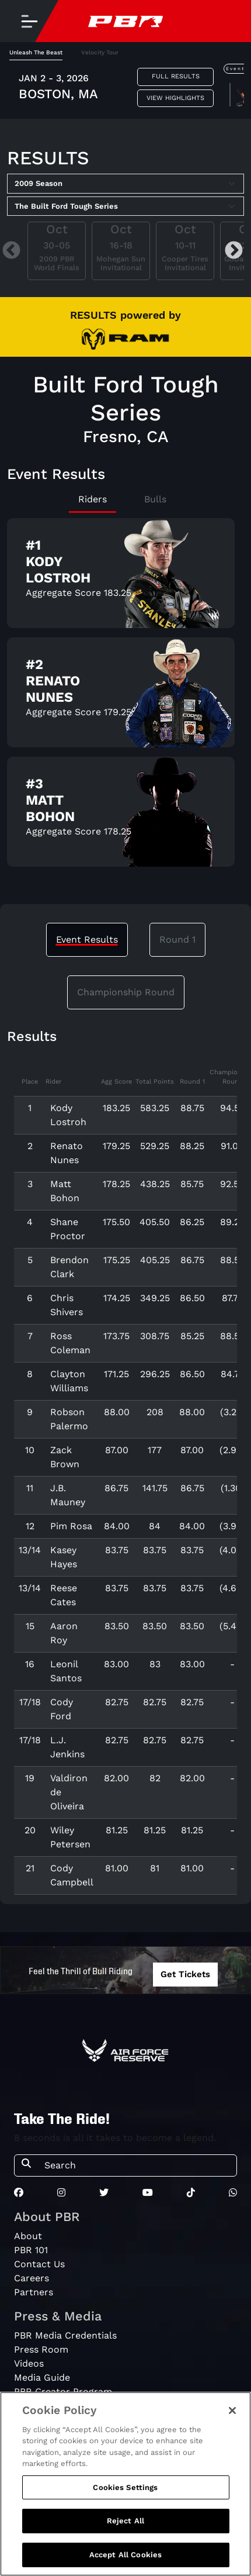  What do you see at coordinates (29, 21) in the screenshot?
I see `[Toggle navigation]` at bounding box center [29, 21].